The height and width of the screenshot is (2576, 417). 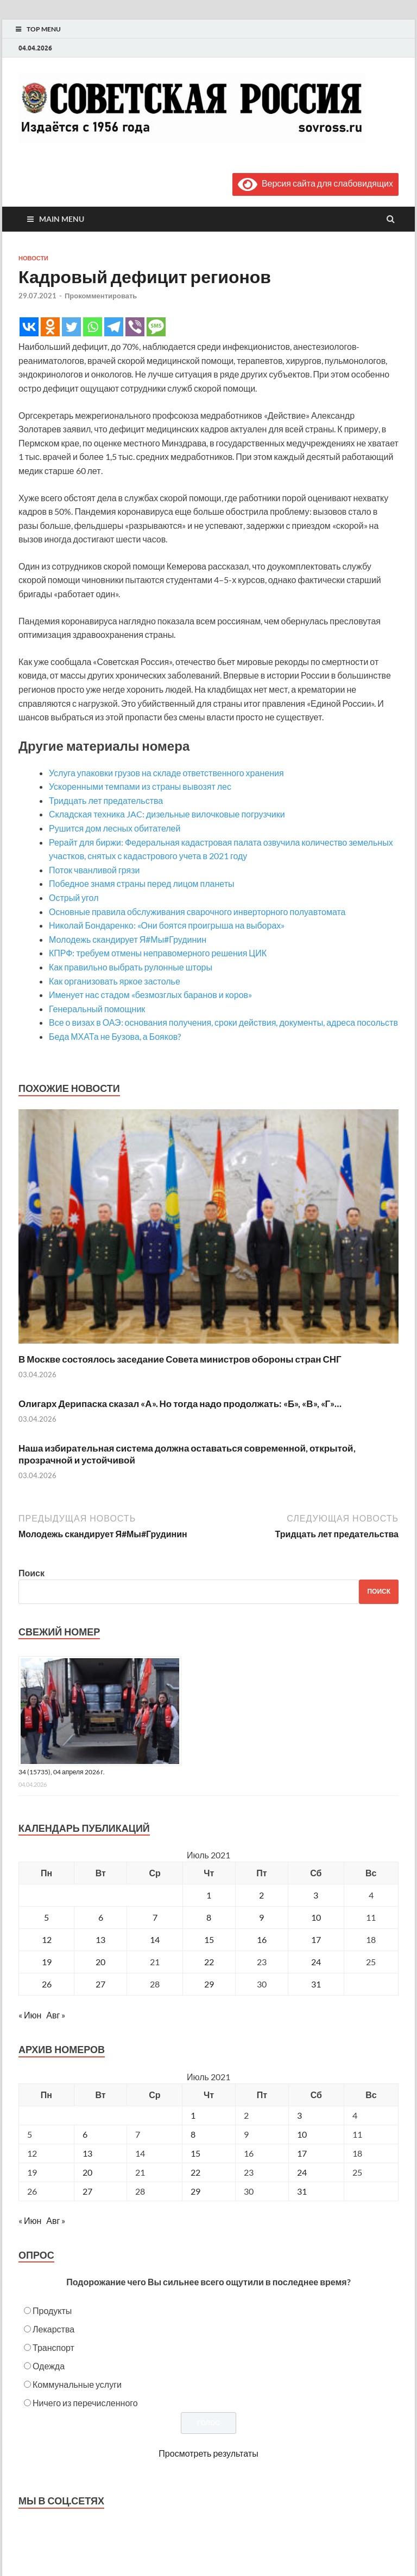 What do you see at coordinates (209, 1939) in the screenshot?
I see `15 [Записи, опубликованные 15.07.2021]` at bounding box center [209, 1939].